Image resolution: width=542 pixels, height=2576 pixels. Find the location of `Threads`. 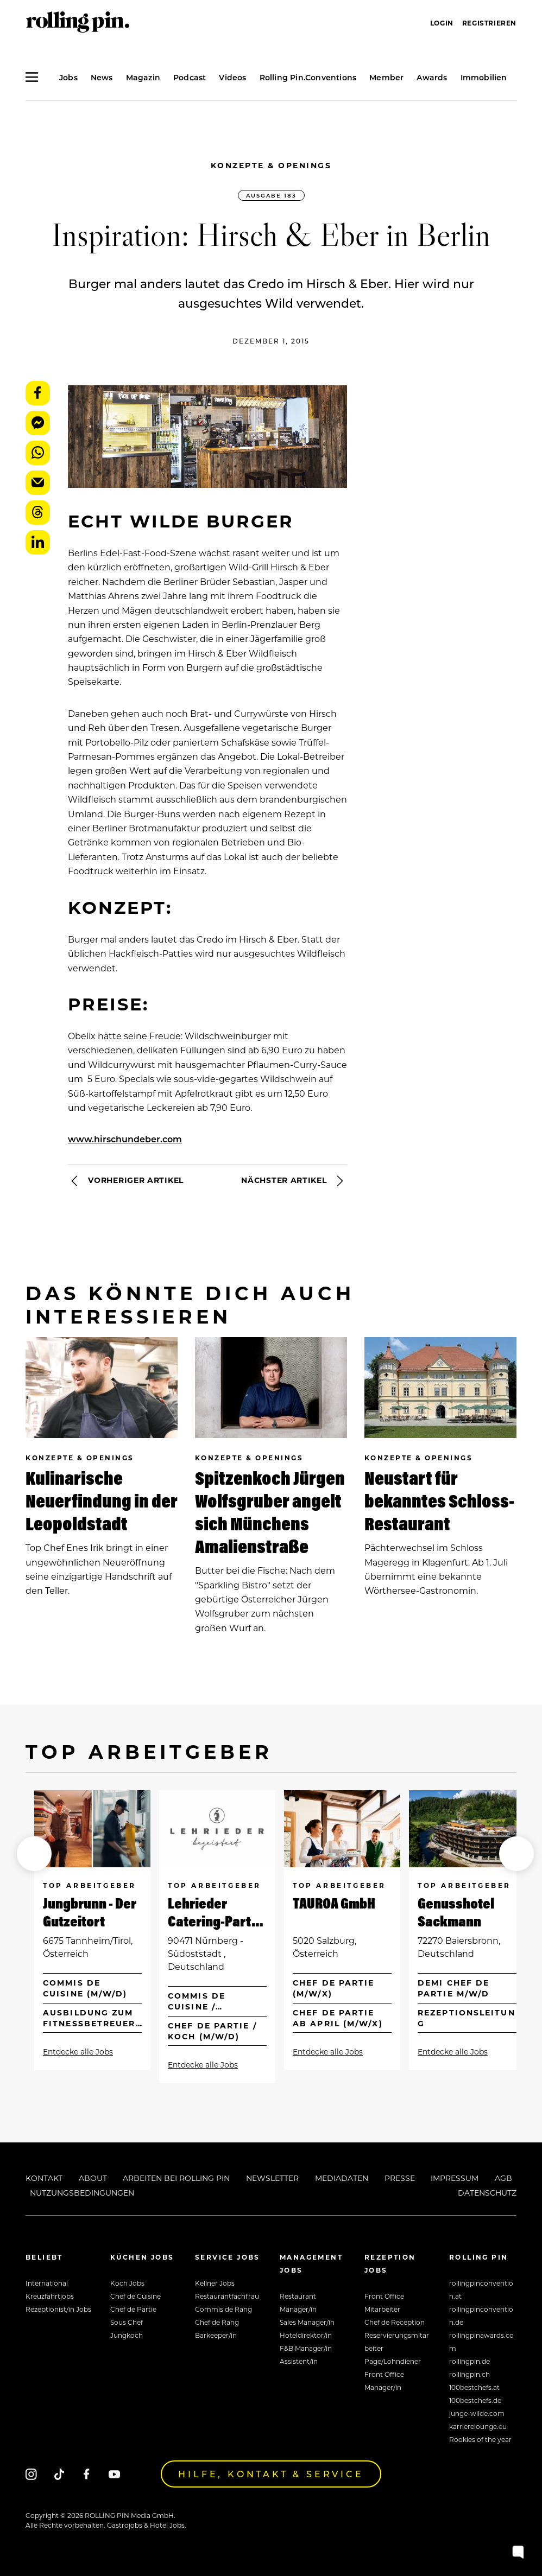

Threads is located at coordinates (38, 512).